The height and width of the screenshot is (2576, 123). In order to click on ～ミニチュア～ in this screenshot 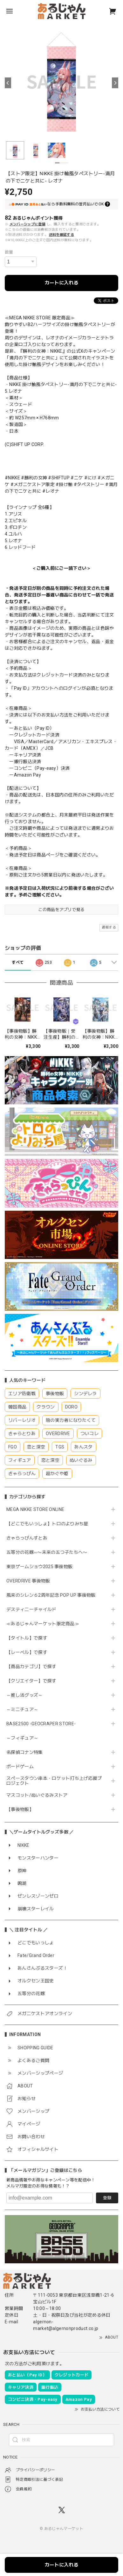, I will do `click(22, 1709)`.